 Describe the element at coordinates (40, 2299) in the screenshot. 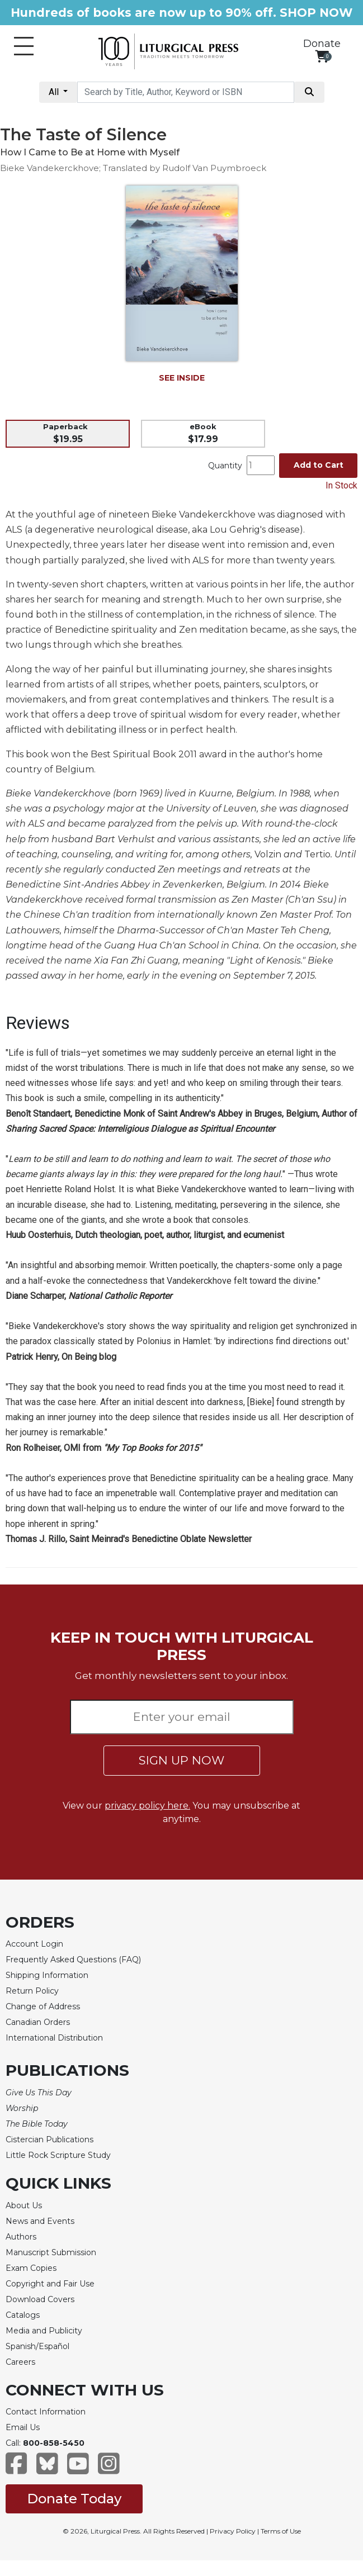

I see `Download Covers` at that location.